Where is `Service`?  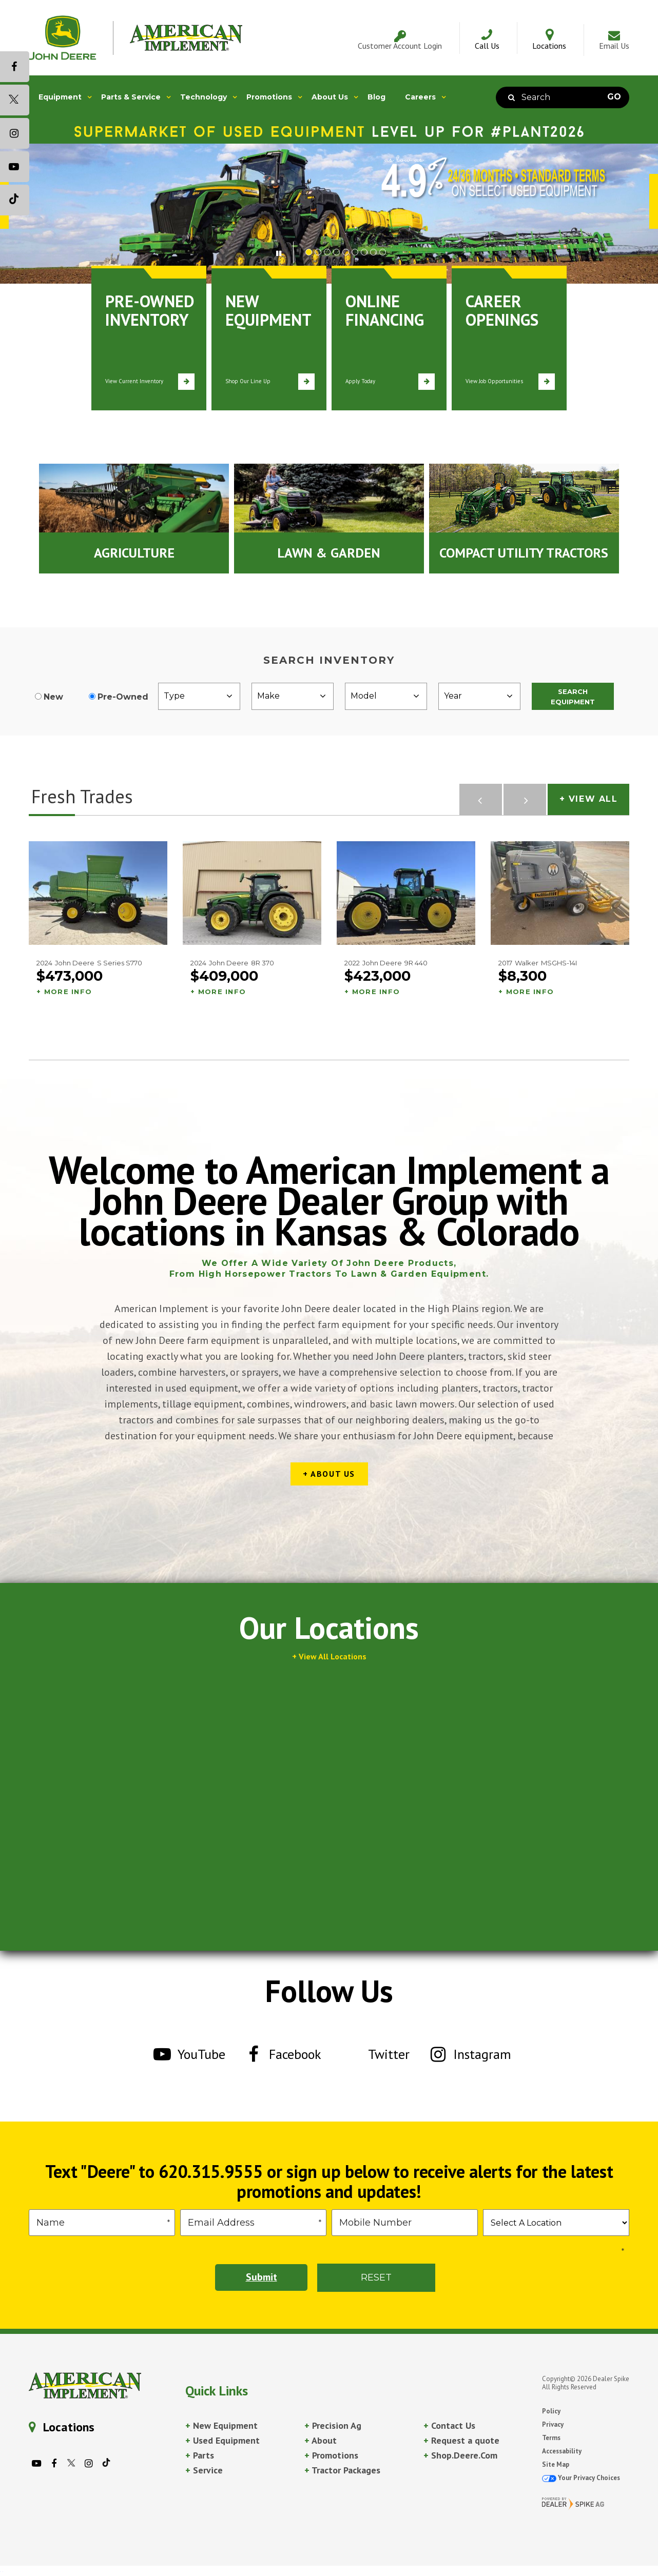 Service is located at coordinates (204, 2470).